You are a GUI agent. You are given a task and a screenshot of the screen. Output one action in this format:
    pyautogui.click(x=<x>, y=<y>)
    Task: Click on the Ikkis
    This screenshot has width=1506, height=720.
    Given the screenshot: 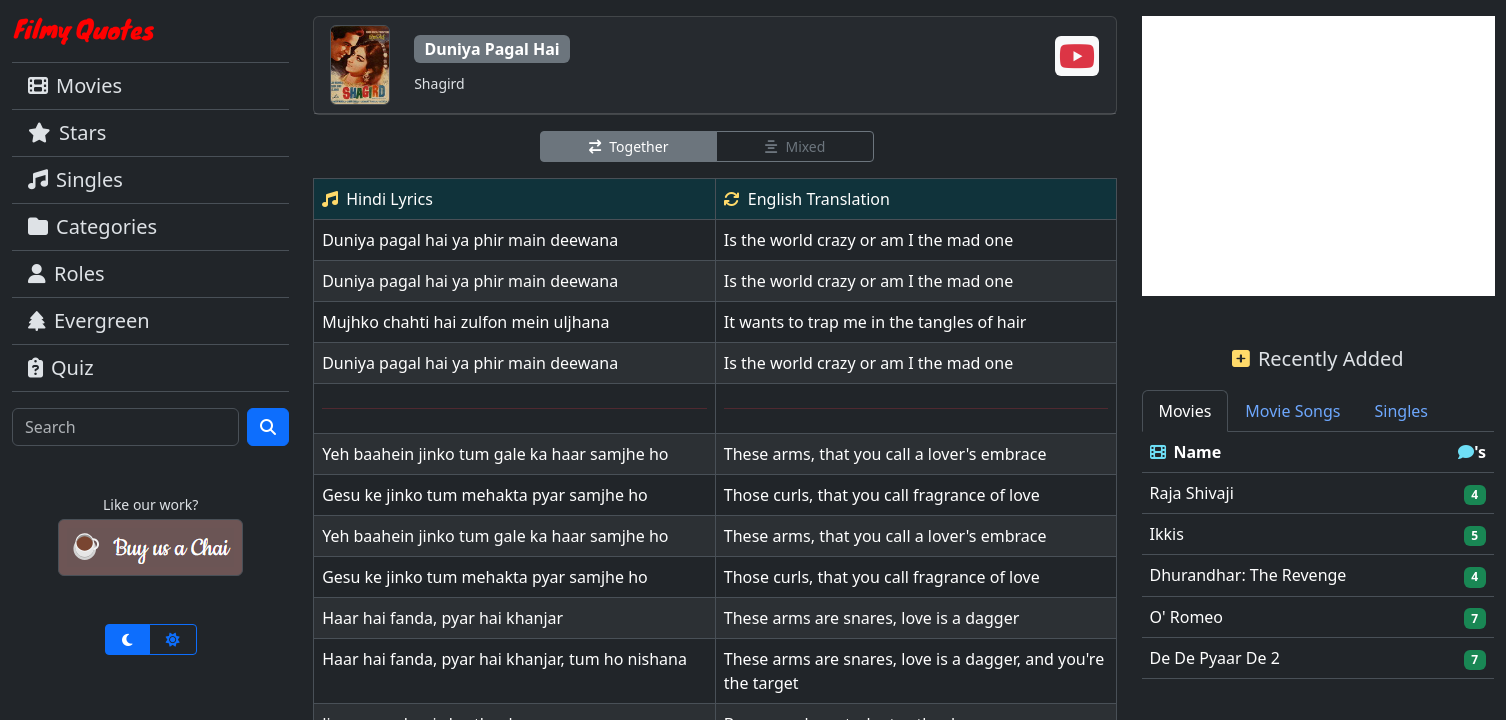 What is the action you would take?
    pyautogui.click(x=1167, y=534)
    